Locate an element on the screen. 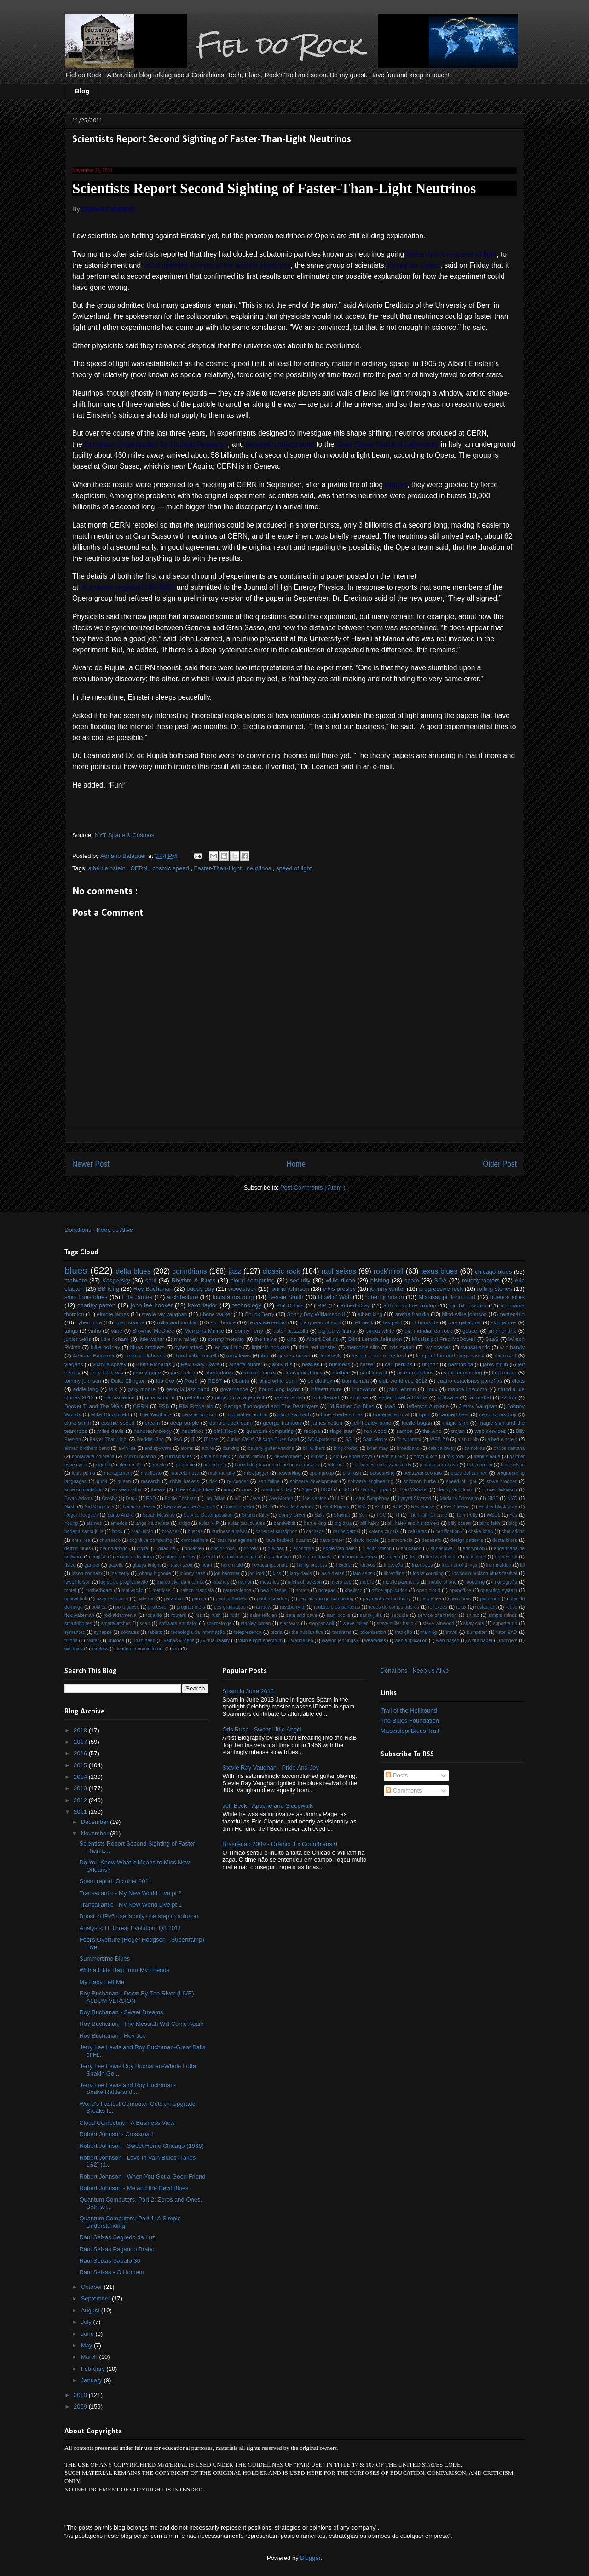 The width and height of the screenshot is (589, 2576). edith wilson is located at coordinates (379, 1548).